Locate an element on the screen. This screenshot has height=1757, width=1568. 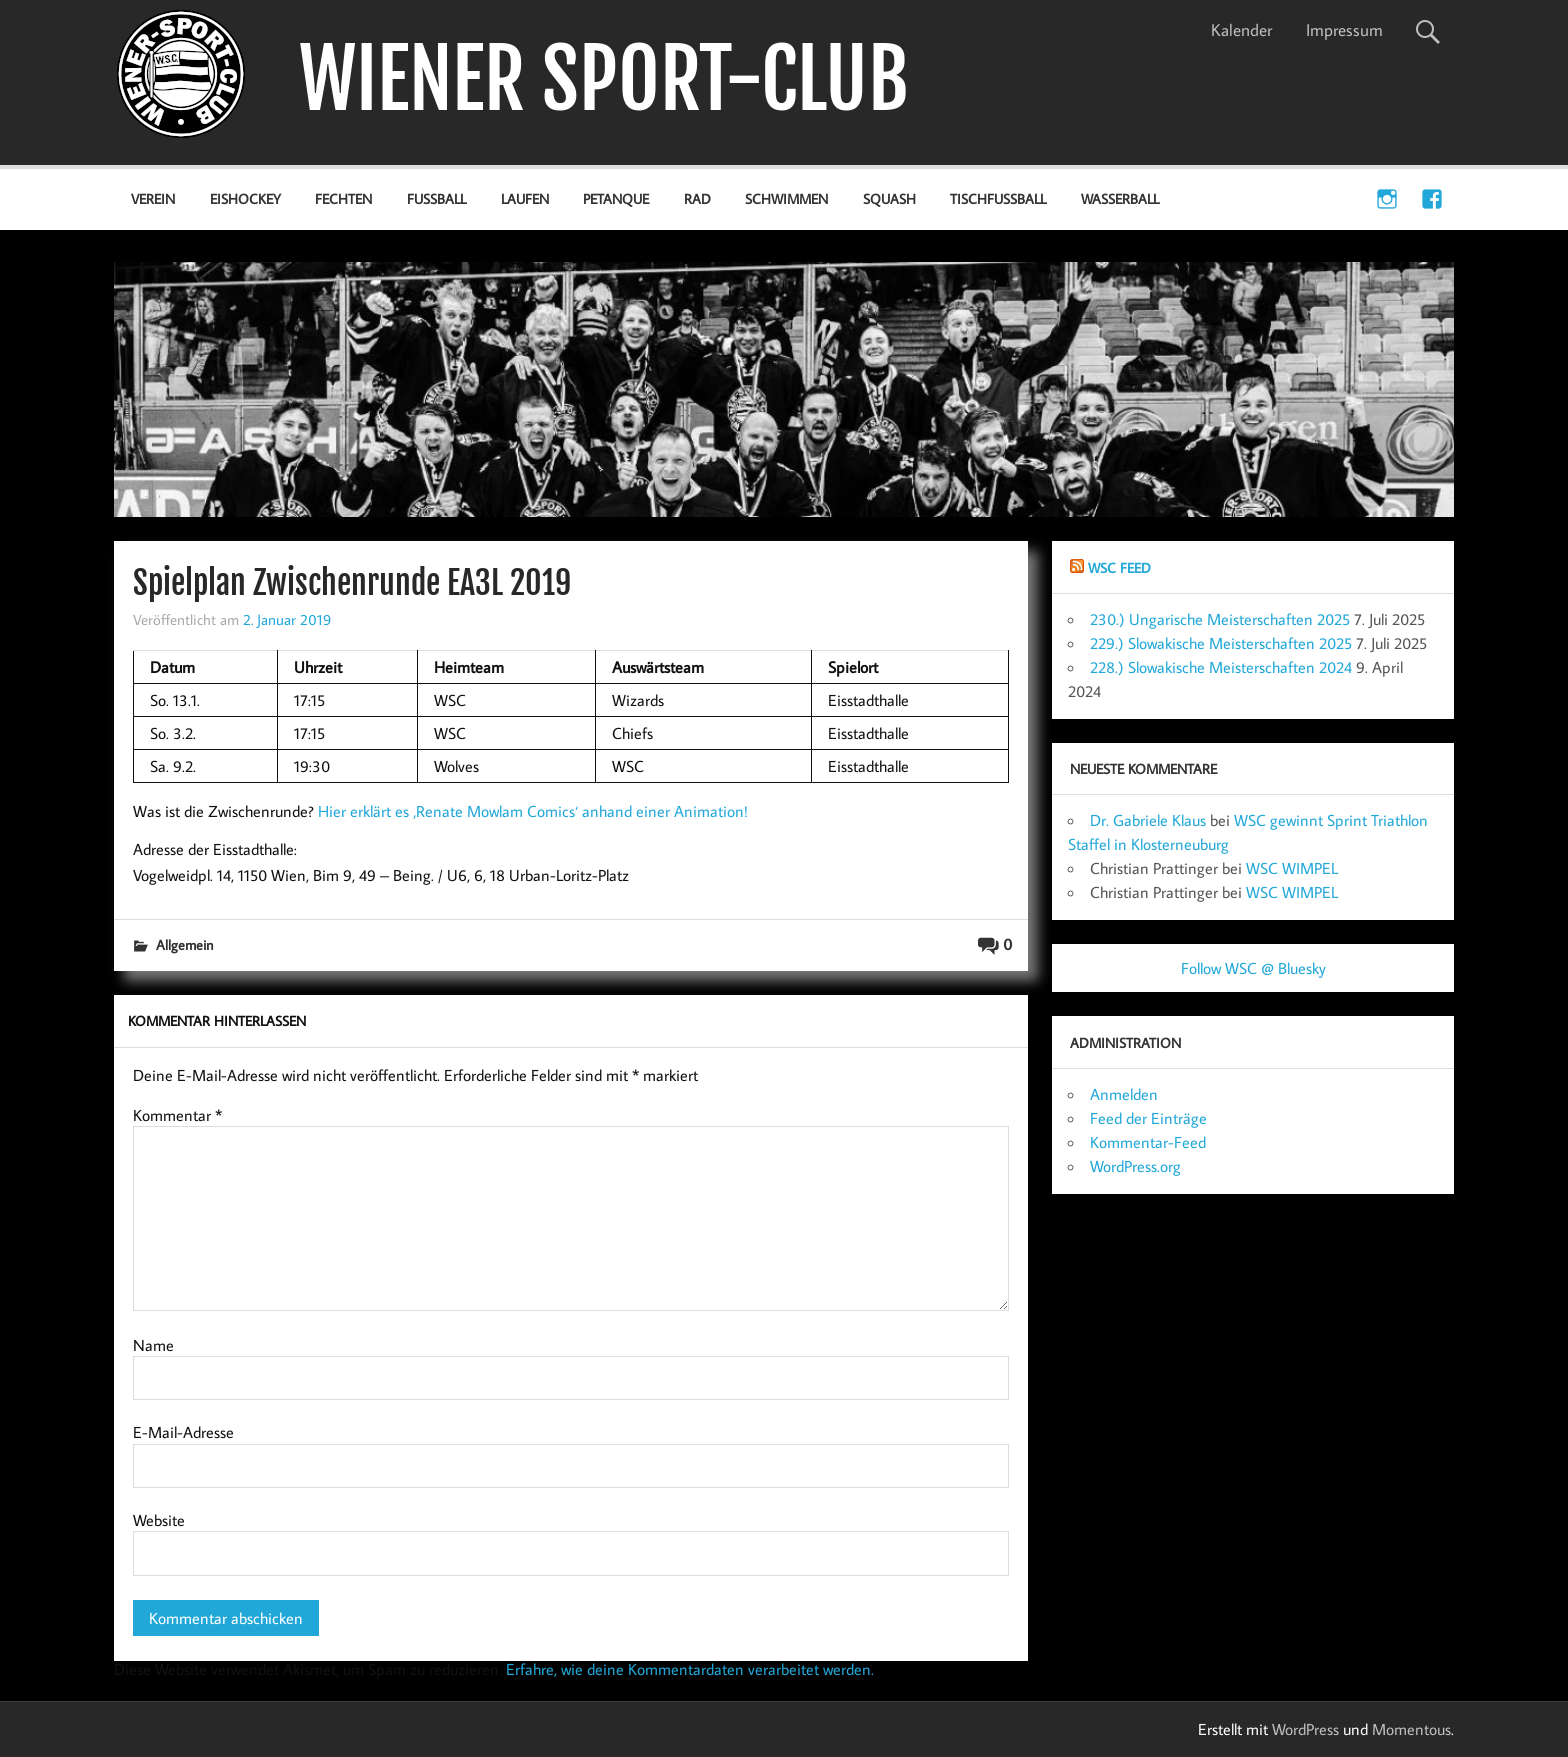
WSC Feed is located at coordinates (1119, 567).